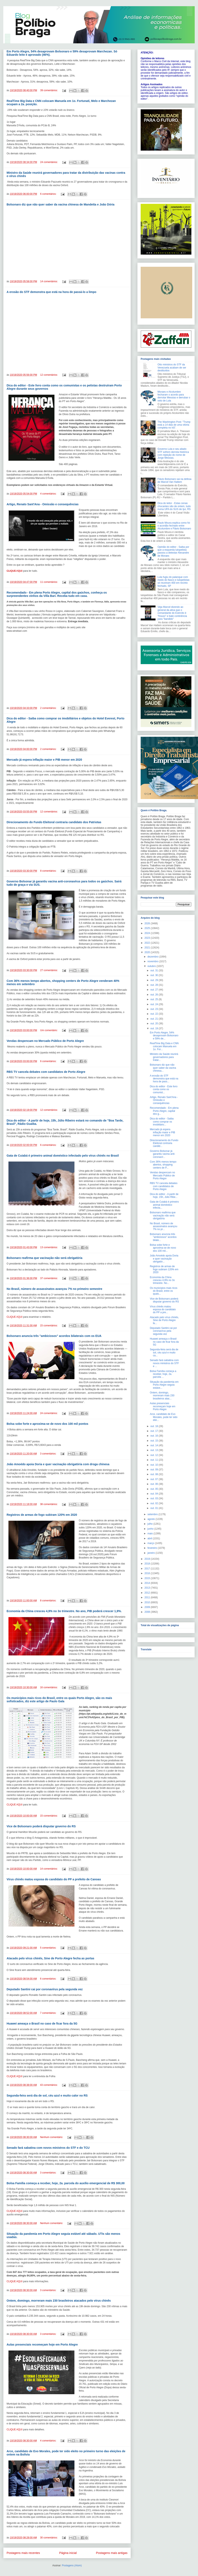 The width and height of the screenshot is (198, 2576). Describe the element at coordinates (163, 1089) in the screenshot. I see `Dica do editor - Este livro conta como os comunist...` at that location.